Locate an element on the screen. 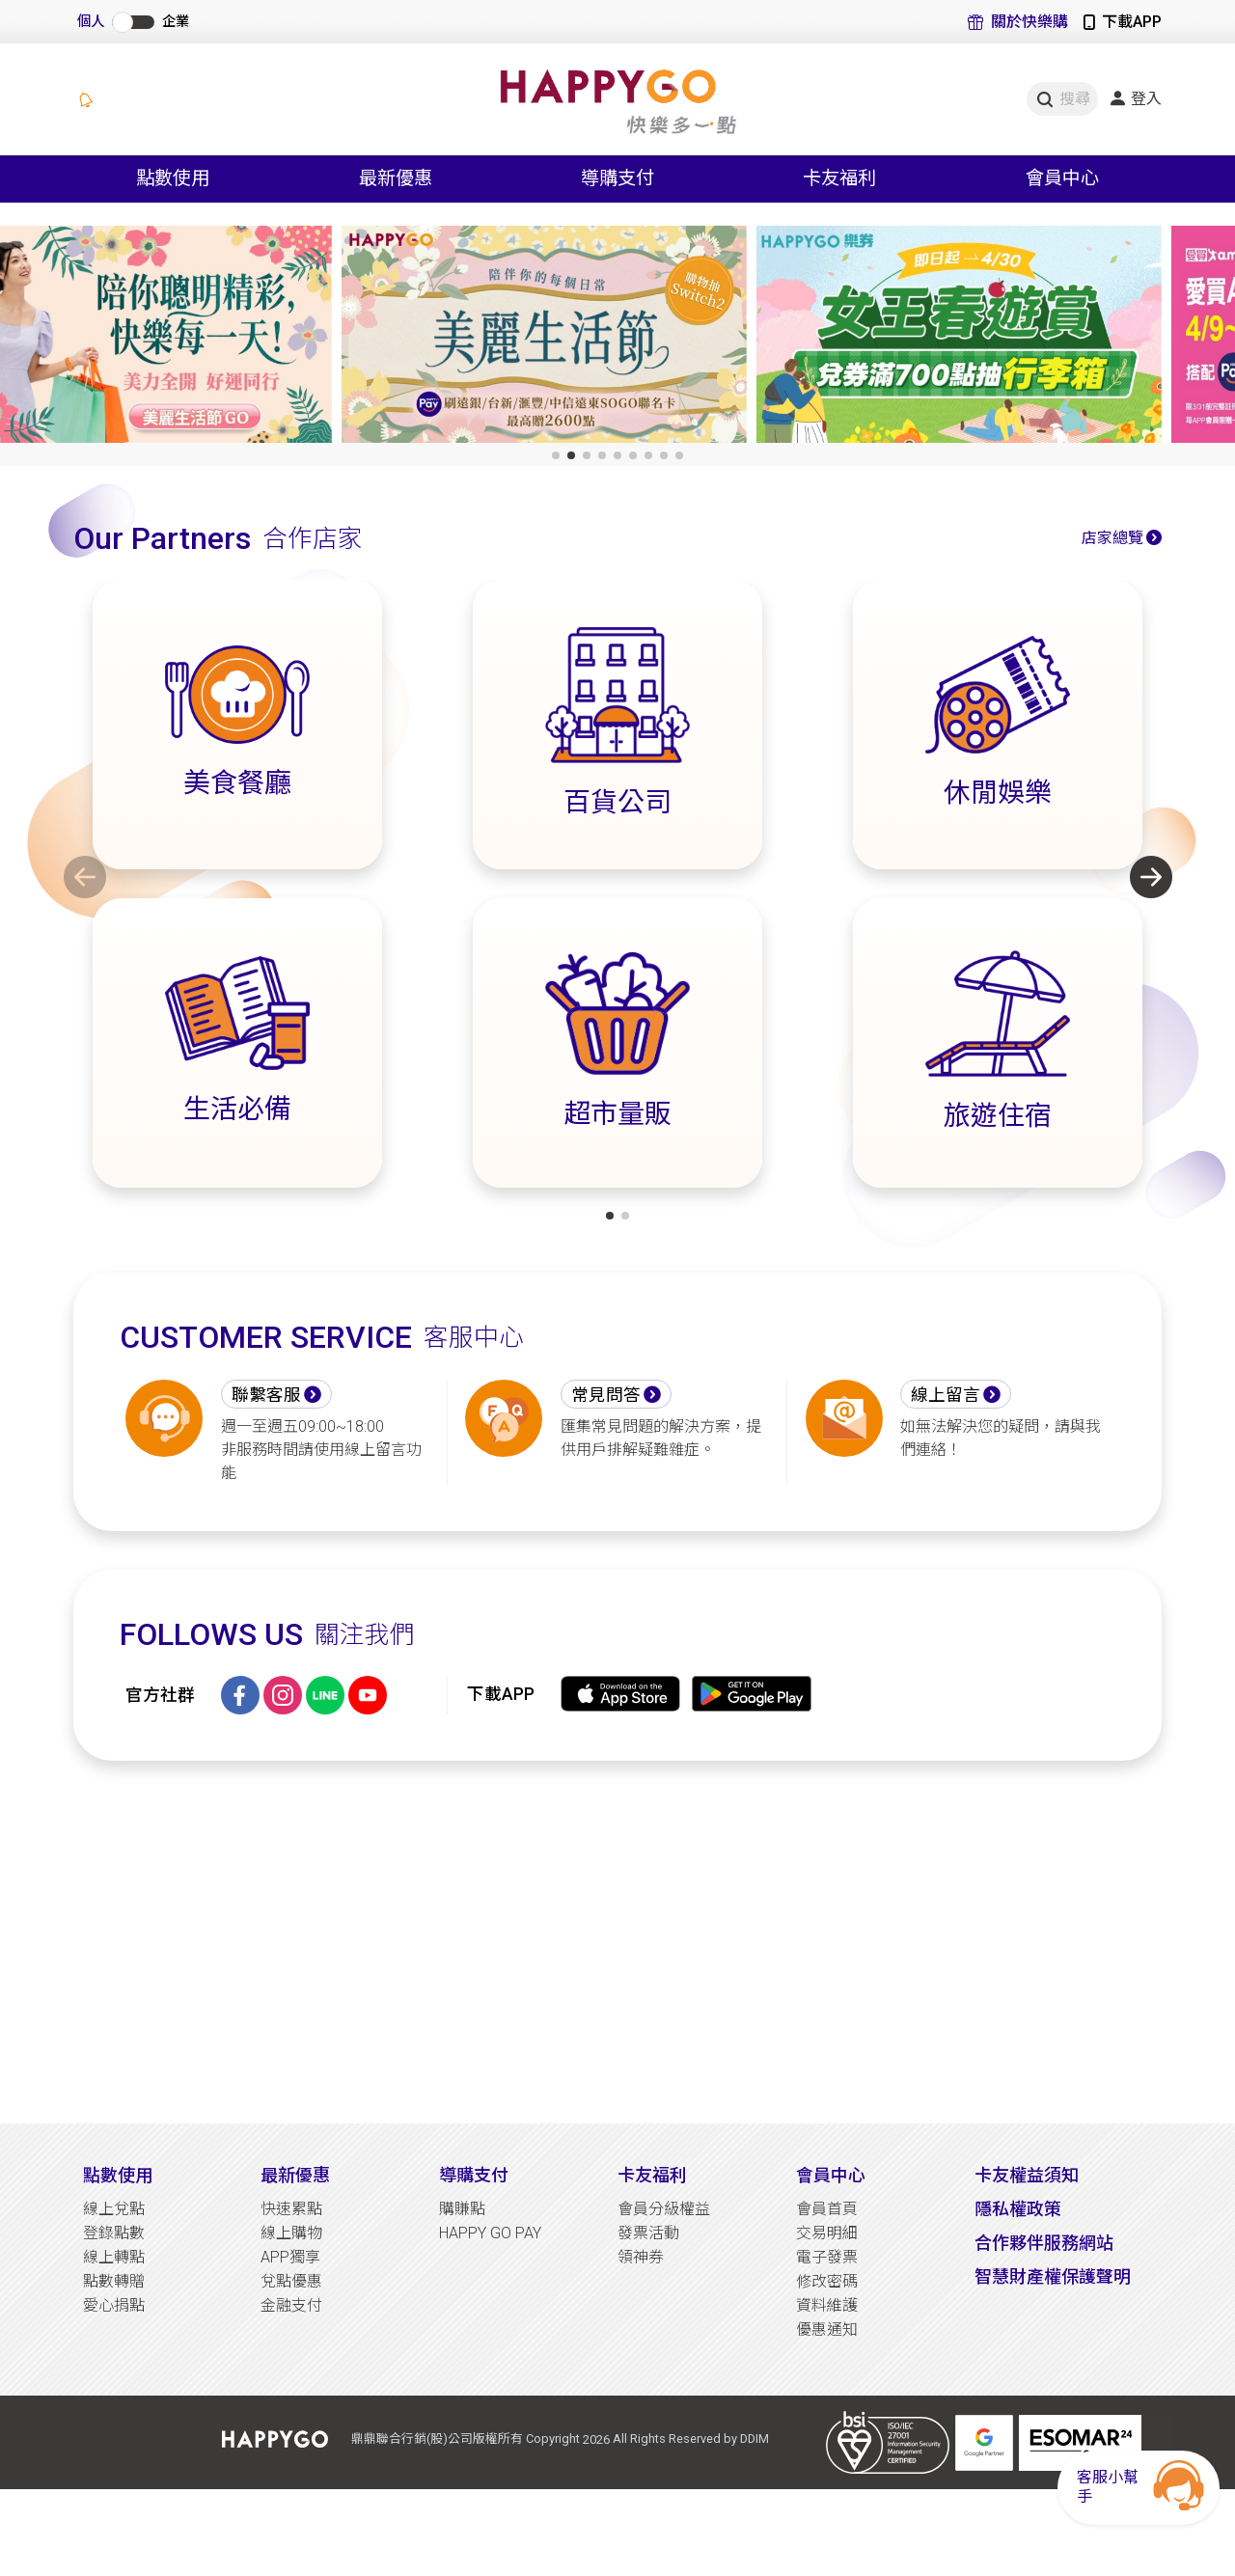 This screenshot has width=1235, height=2576. 愛心捐點 is located at coordinates (114, 2305).